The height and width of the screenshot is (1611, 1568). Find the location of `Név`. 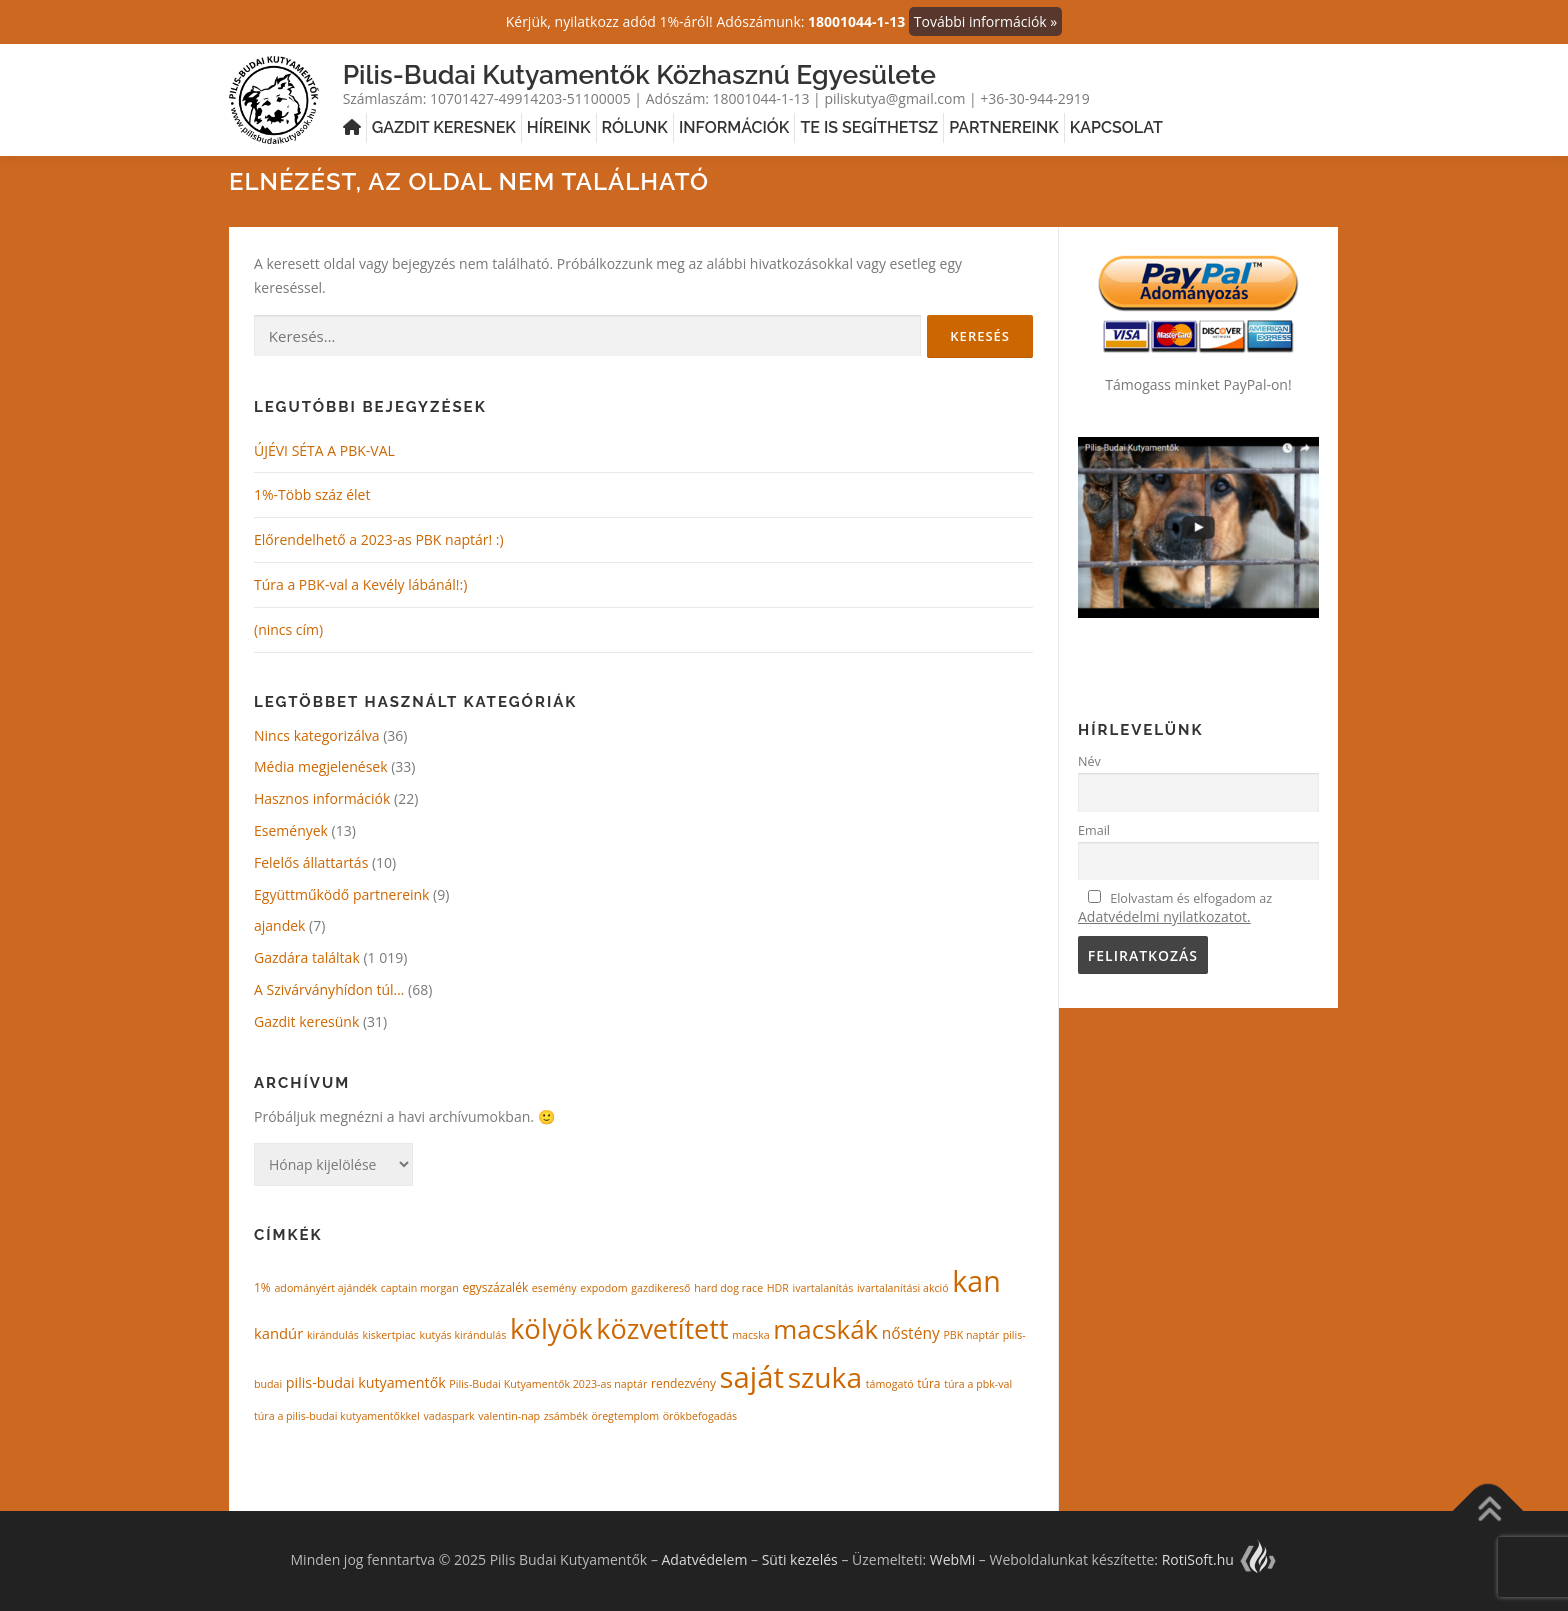

Név is located at coordinates (1089, 761).